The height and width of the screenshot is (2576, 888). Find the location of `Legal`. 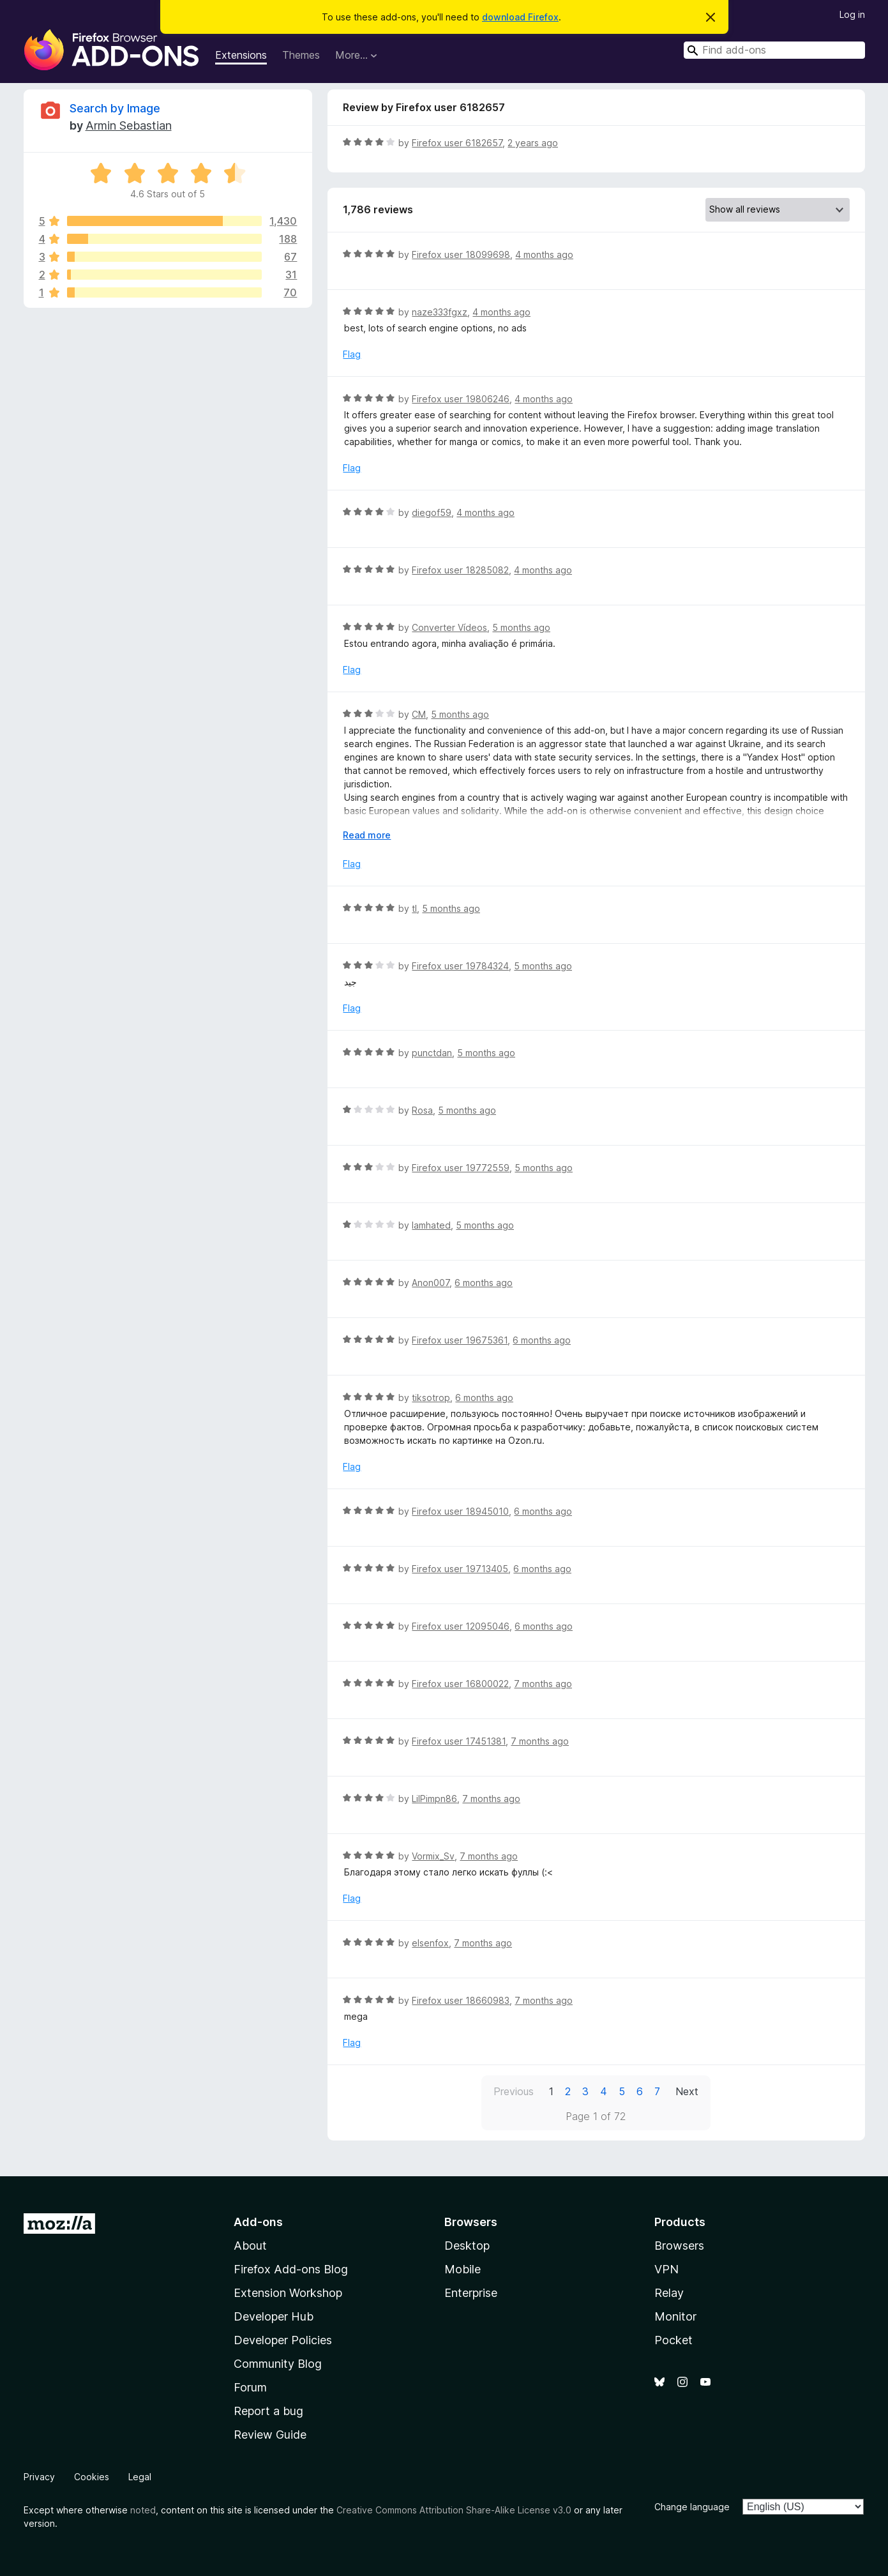

Legal is located at coordinates (139, 2476).